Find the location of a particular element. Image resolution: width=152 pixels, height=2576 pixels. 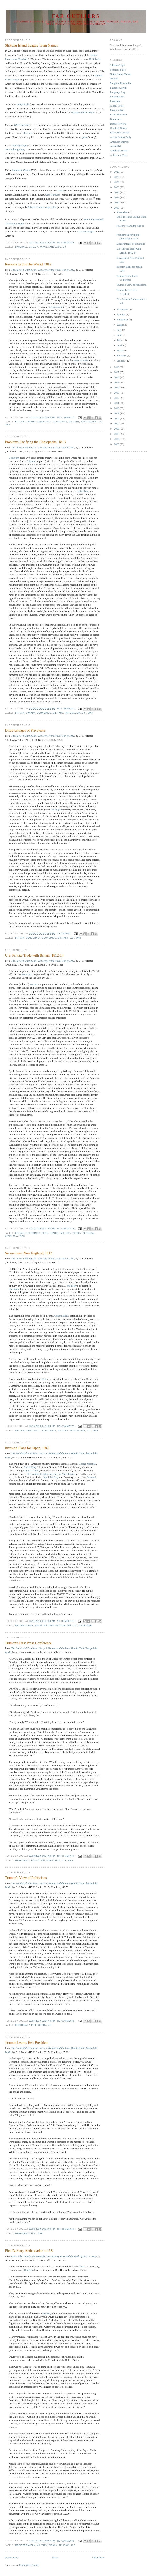

George Marshall is located at coordinates (87, 1463).